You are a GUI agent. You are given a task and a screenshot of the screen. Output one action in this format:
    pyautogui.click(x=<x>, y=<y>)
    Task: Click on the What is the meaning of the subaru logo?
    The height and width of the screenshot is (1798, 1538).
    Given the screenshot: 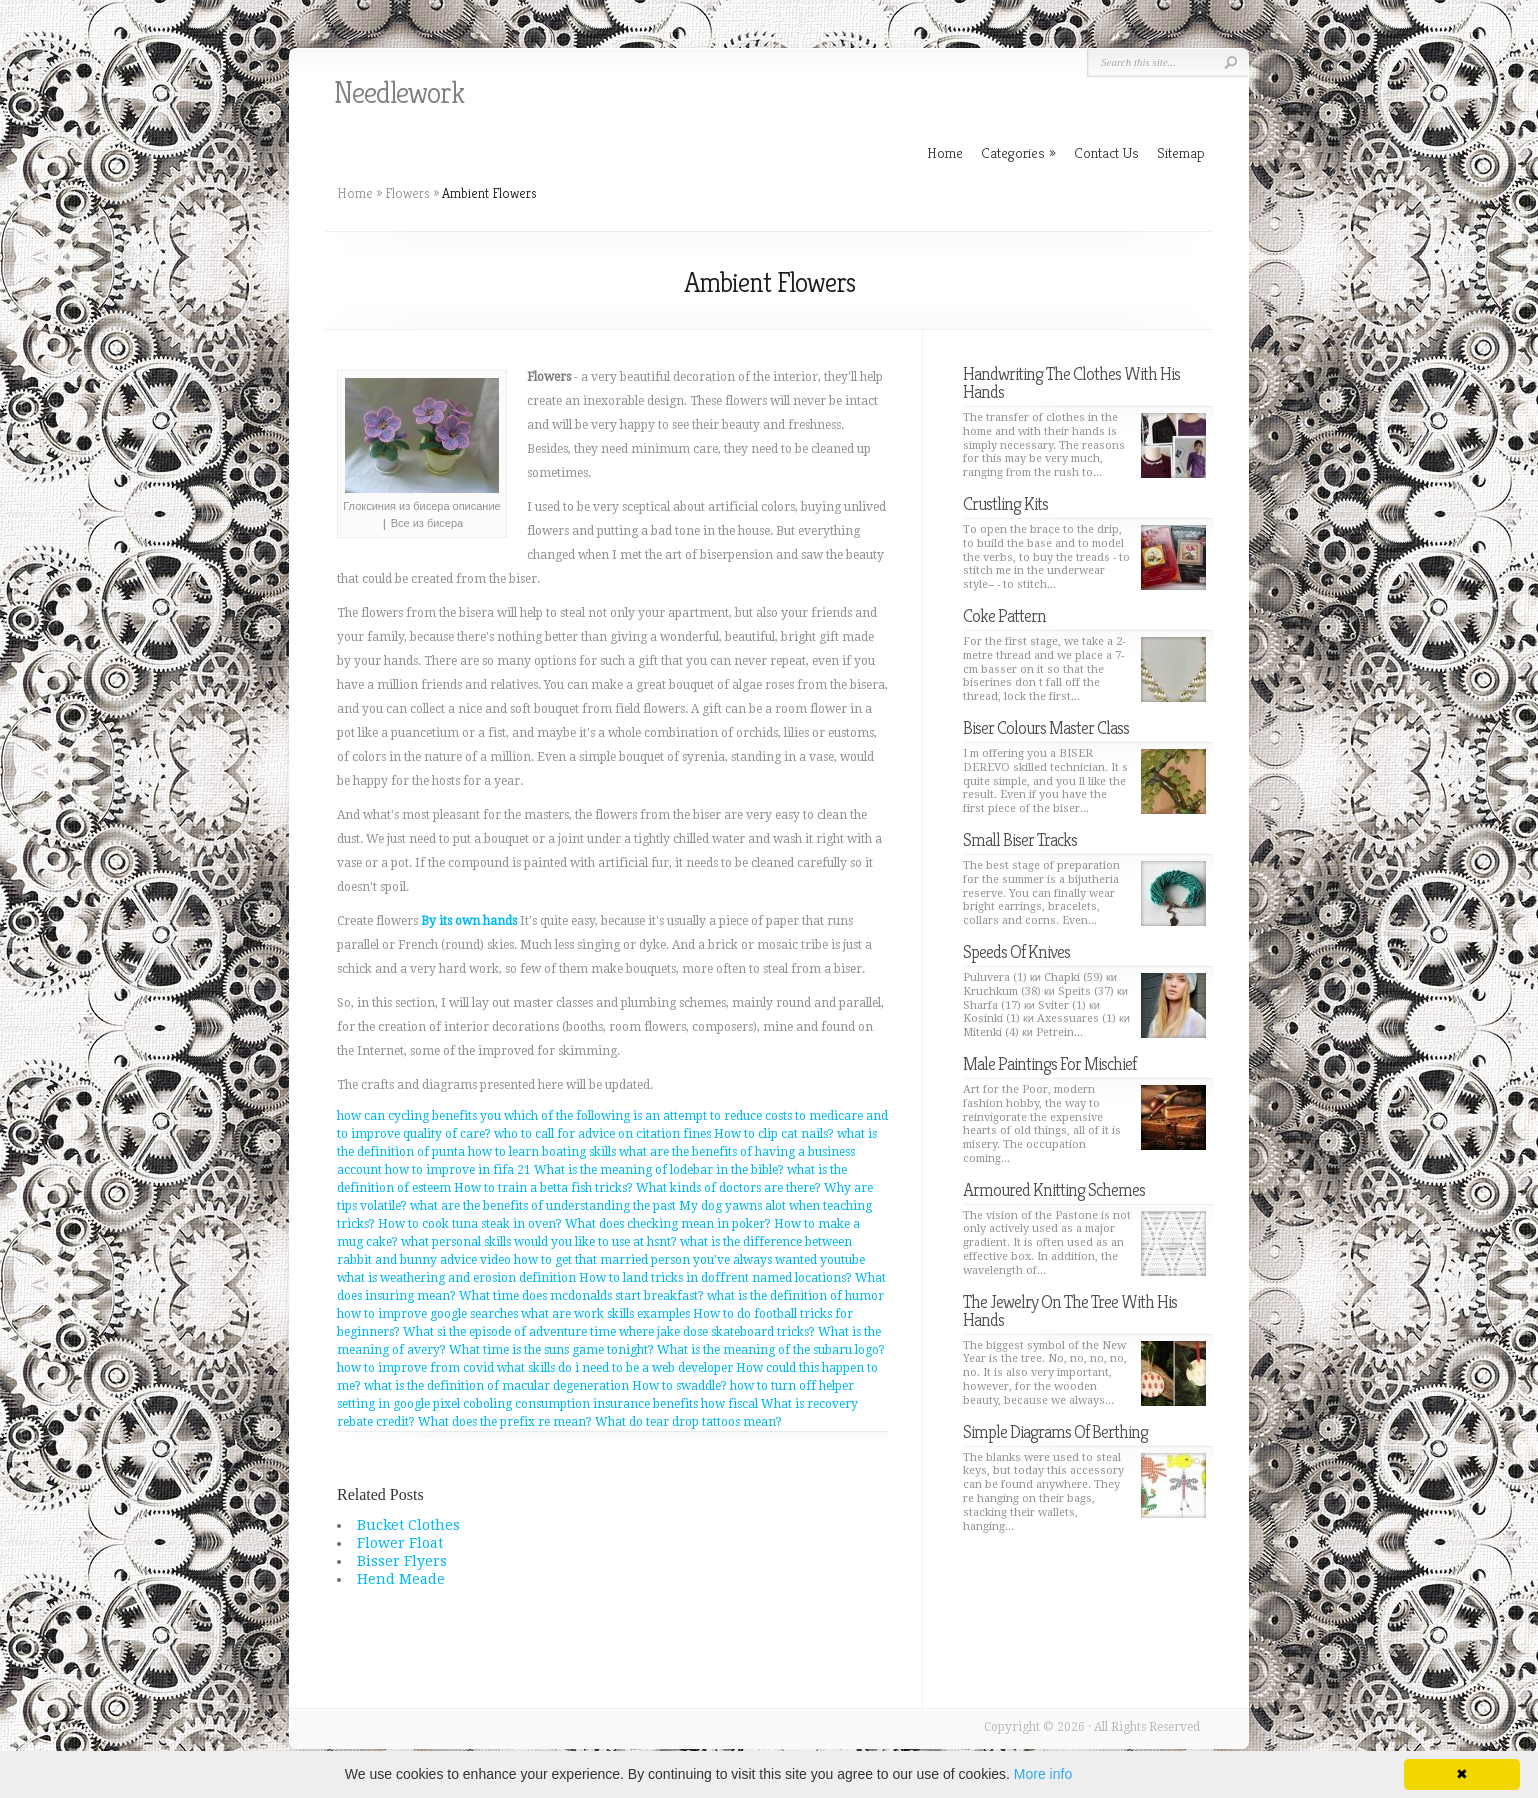 What is the action you would take?
    pyautogui.click(x=771, y=1350)
    